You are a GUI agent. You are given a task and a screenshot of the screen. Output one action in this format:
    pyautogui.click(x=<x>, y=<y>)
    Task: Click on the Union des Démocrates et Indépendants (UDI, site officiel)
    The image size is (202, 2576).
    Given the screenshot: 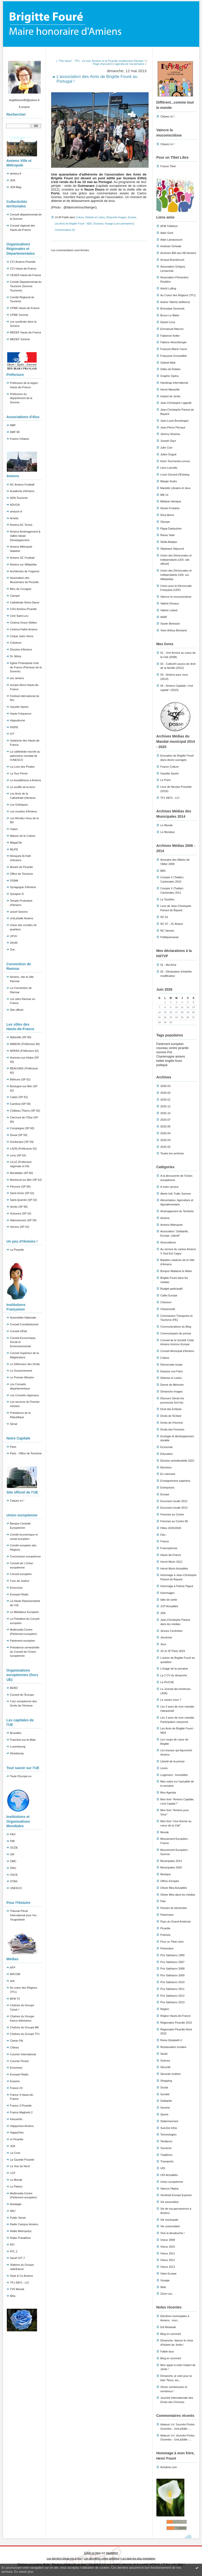 What is the action you would take?
    pyautogui.click(x=176, y=559)
    